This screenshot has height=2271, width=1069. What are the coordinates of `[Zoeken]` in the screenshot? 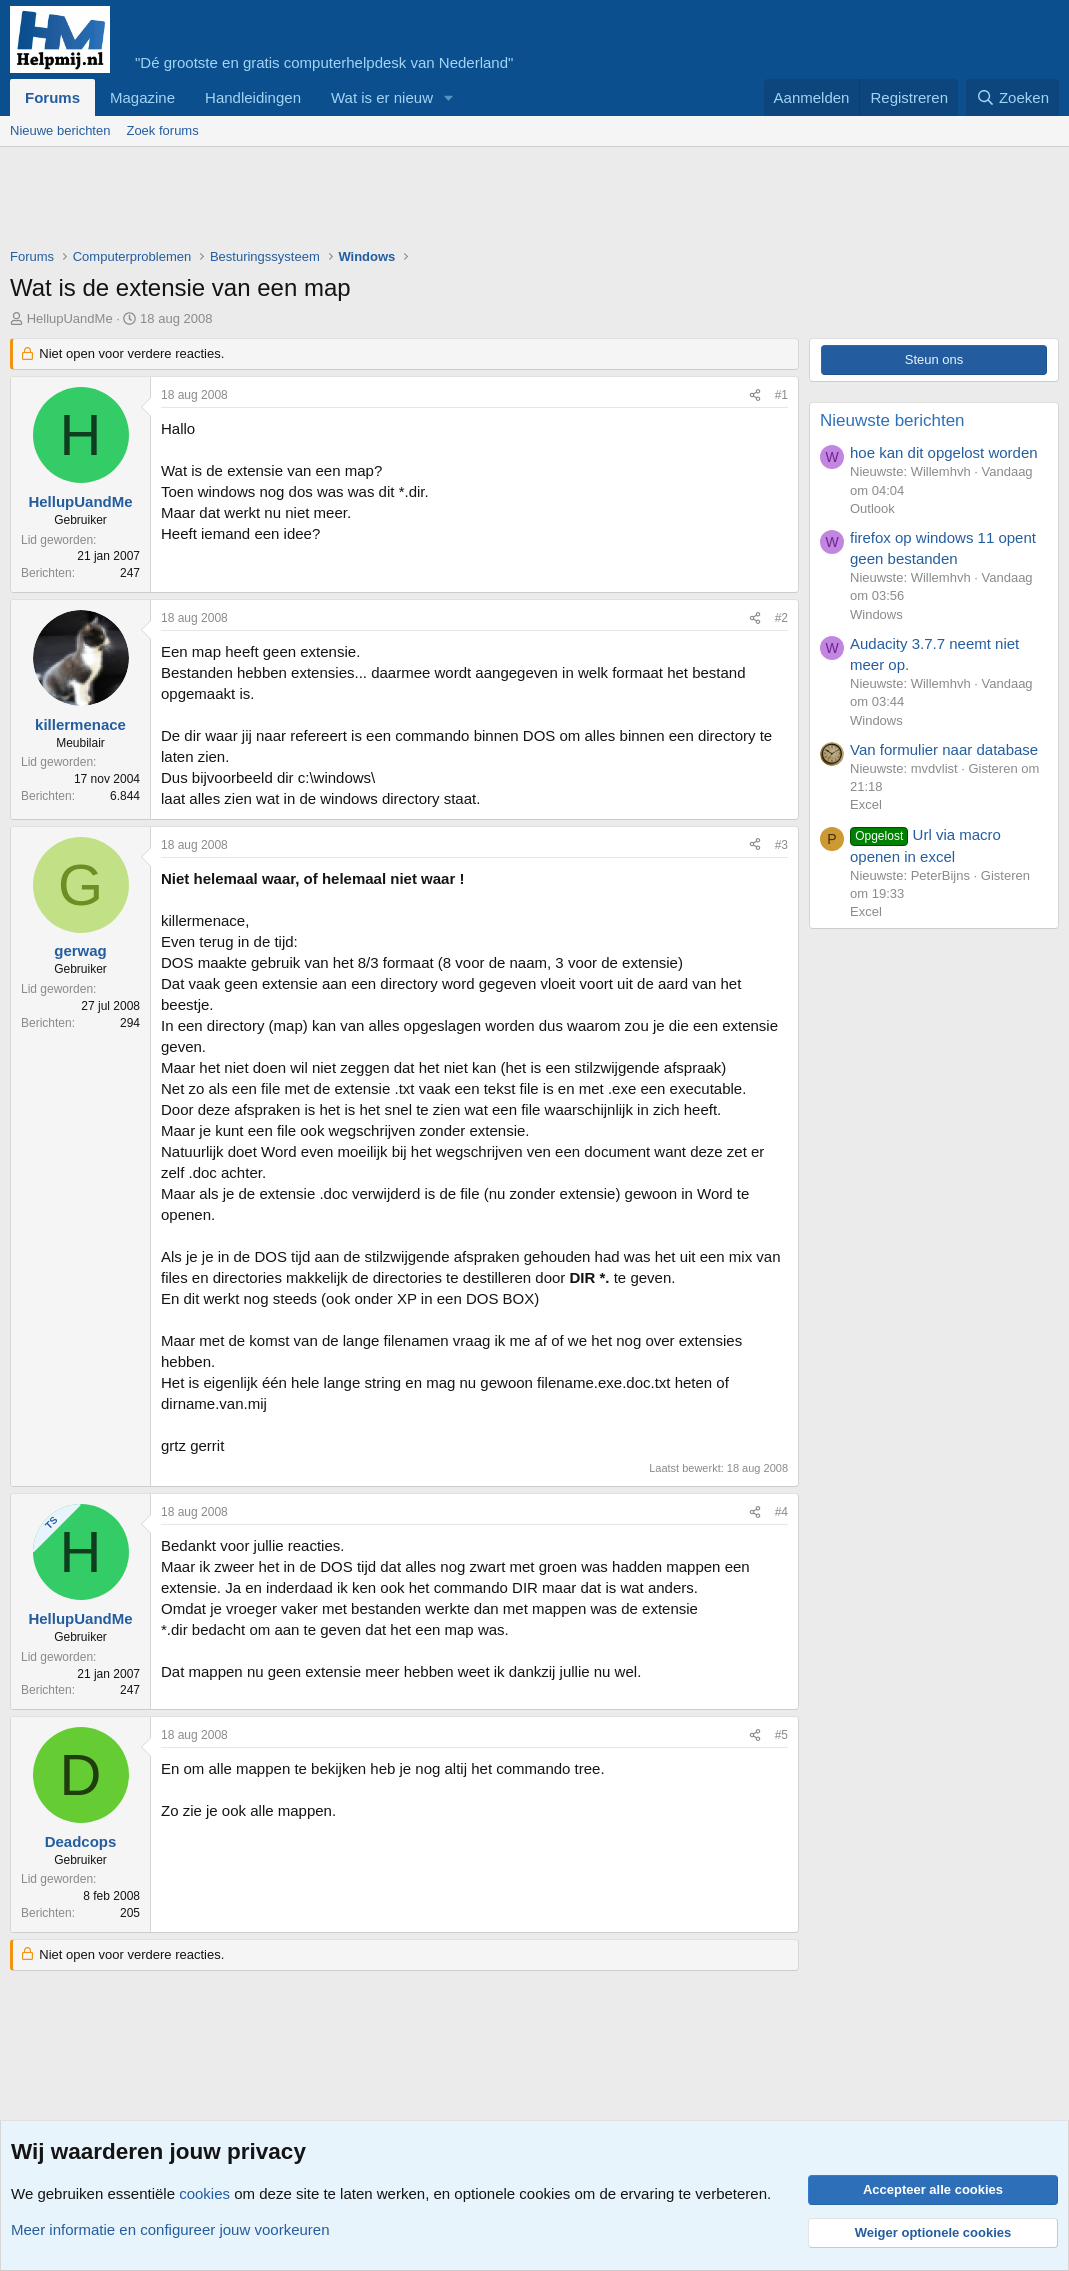 It's located at (1013, 97).